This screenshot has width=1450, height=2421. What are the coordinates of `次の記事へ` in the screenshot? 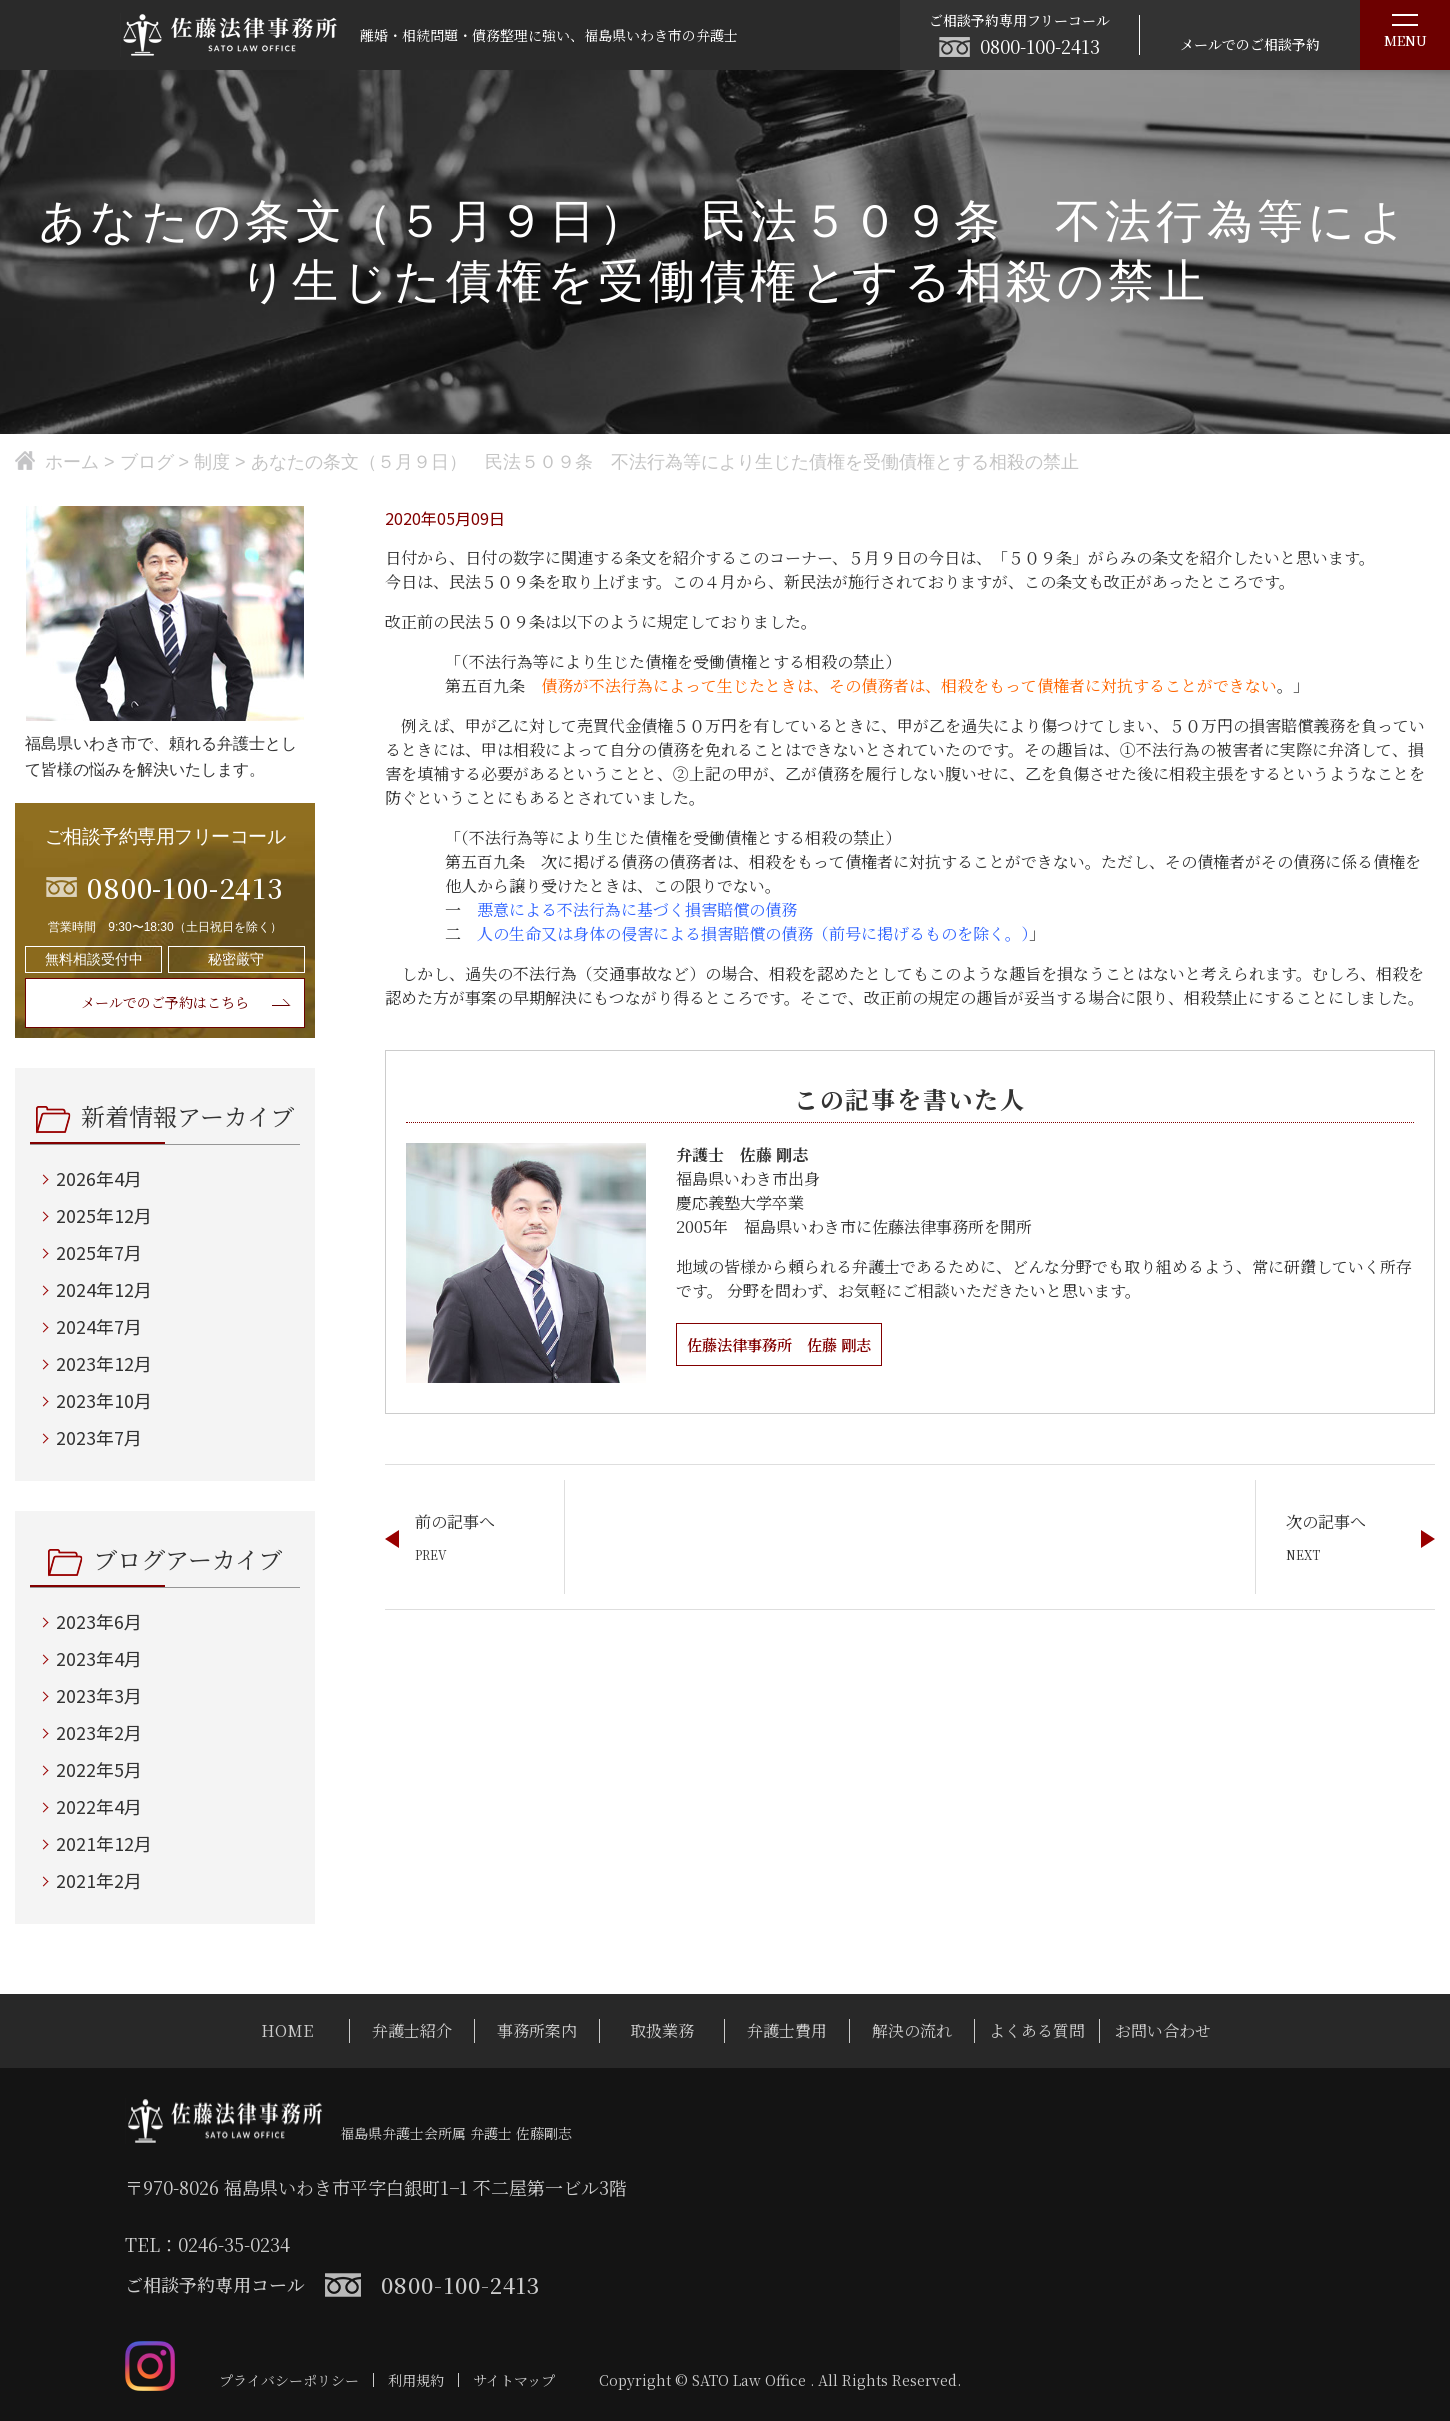 It's located at (1326, 1521).